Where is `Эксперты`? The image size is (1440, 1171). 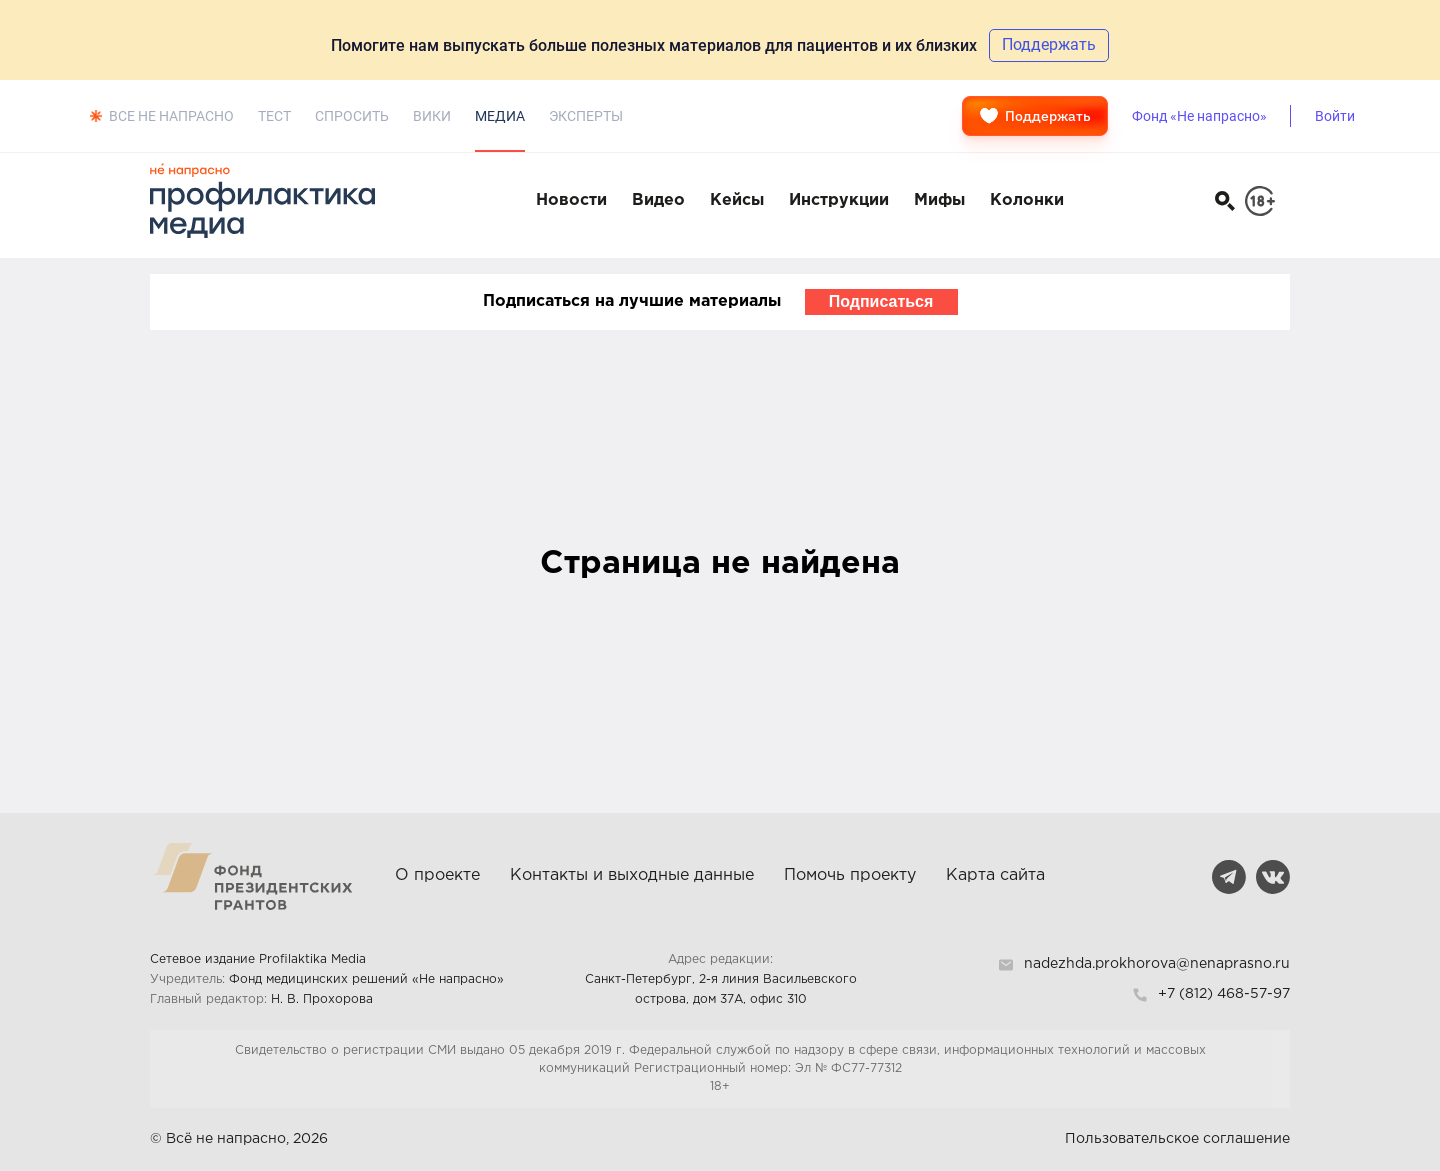
Эксперты is located at coordinates (586, 116).